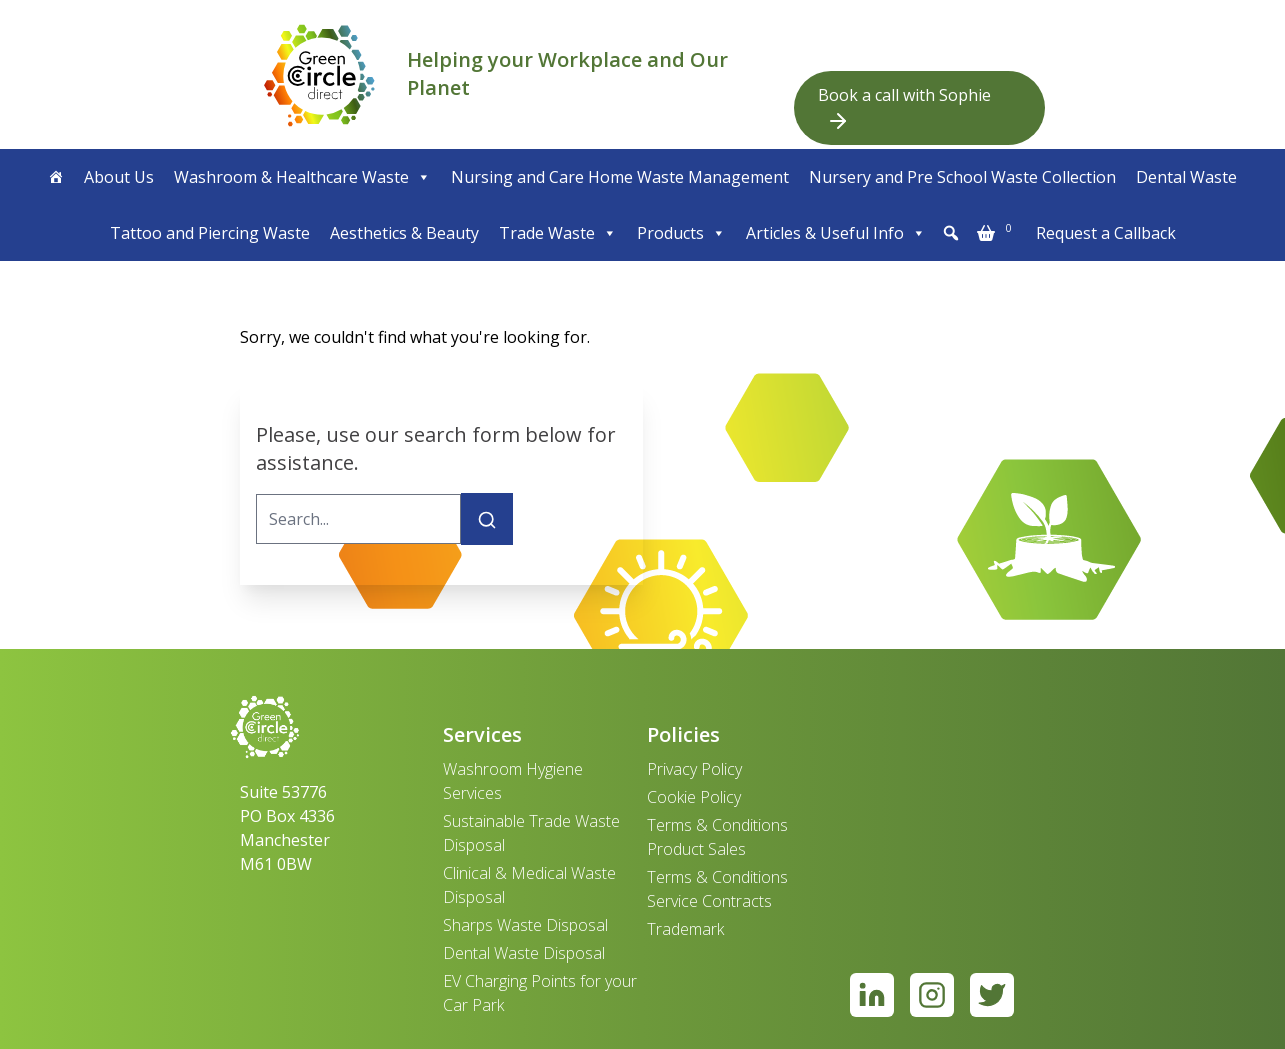  What do you see at coordinates (951, 233) in the screenshot?
I see `[button]` at bounding box center [951, 233].